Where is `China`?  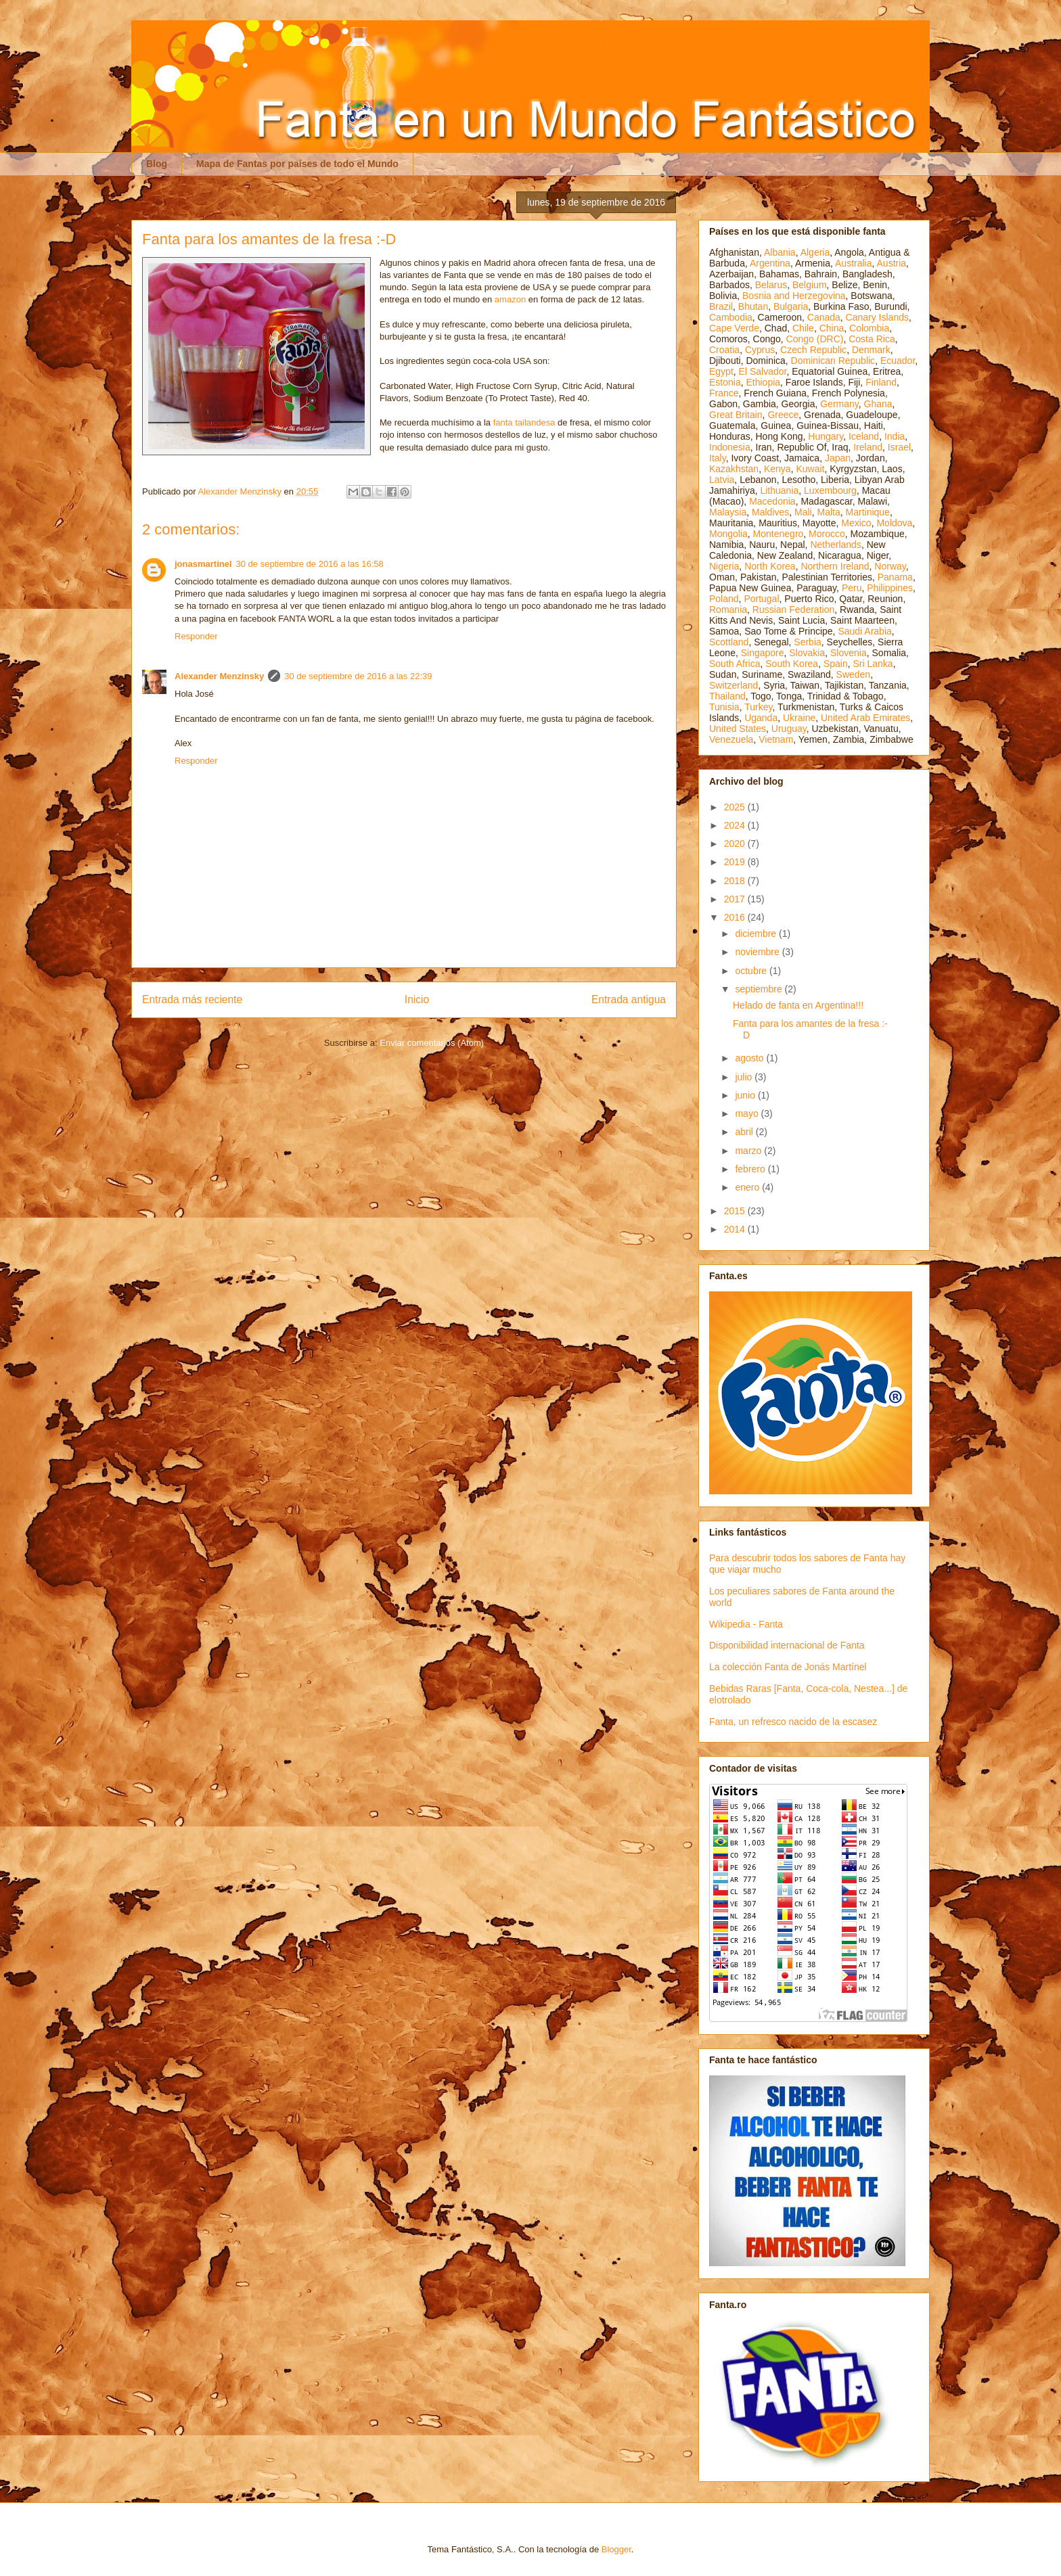 China is located at coordinates (831, 328).